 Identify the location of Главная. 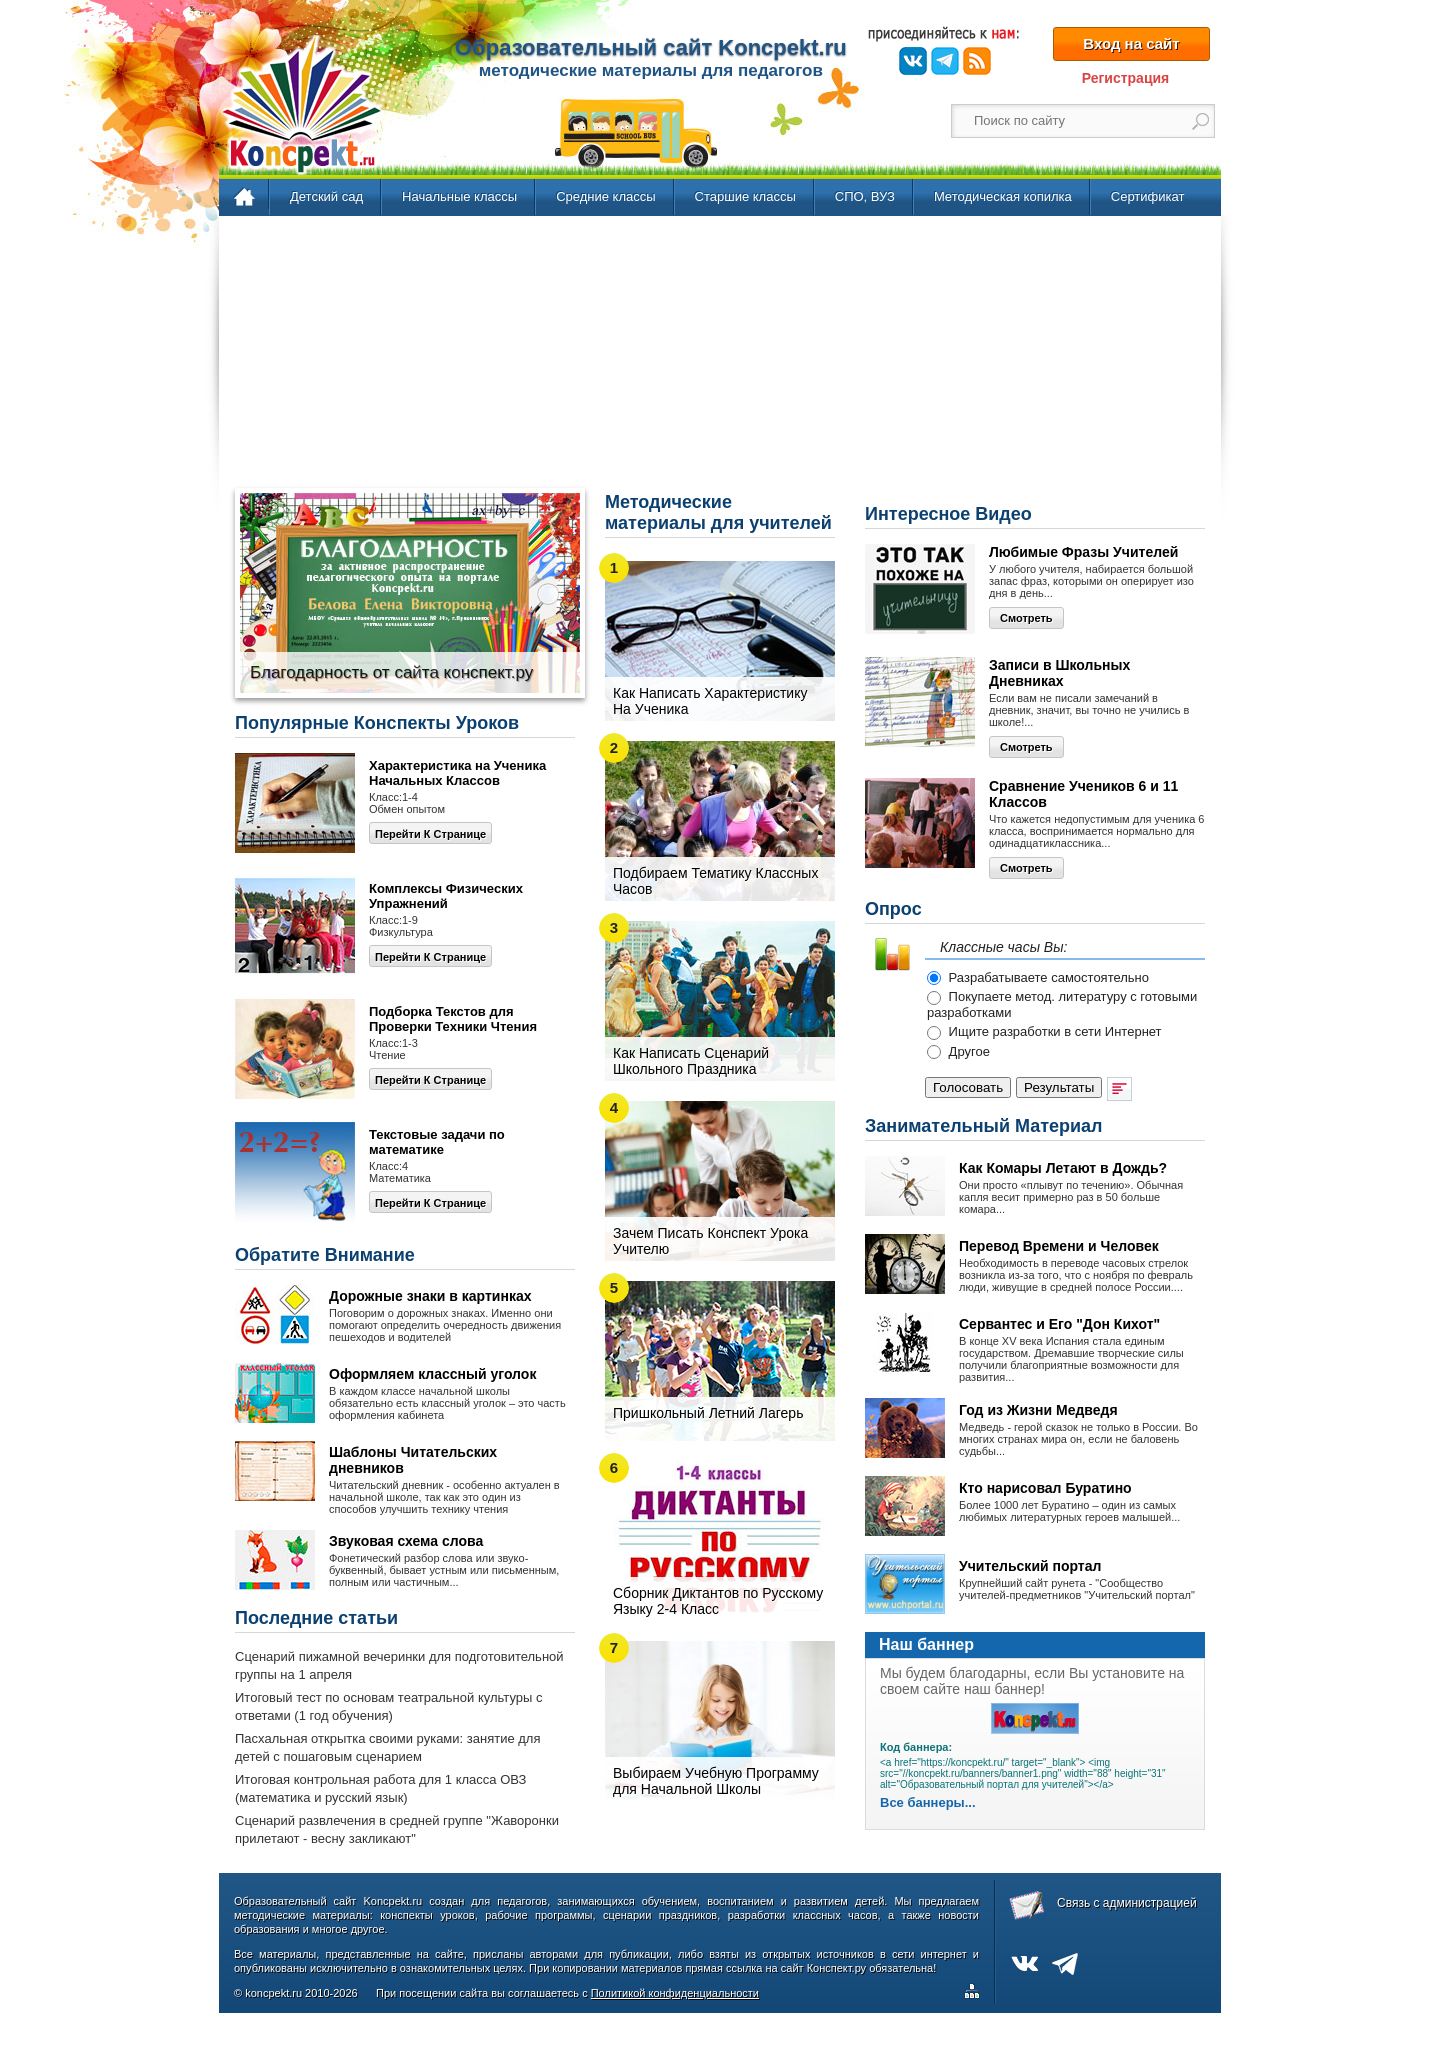
(245, 198).